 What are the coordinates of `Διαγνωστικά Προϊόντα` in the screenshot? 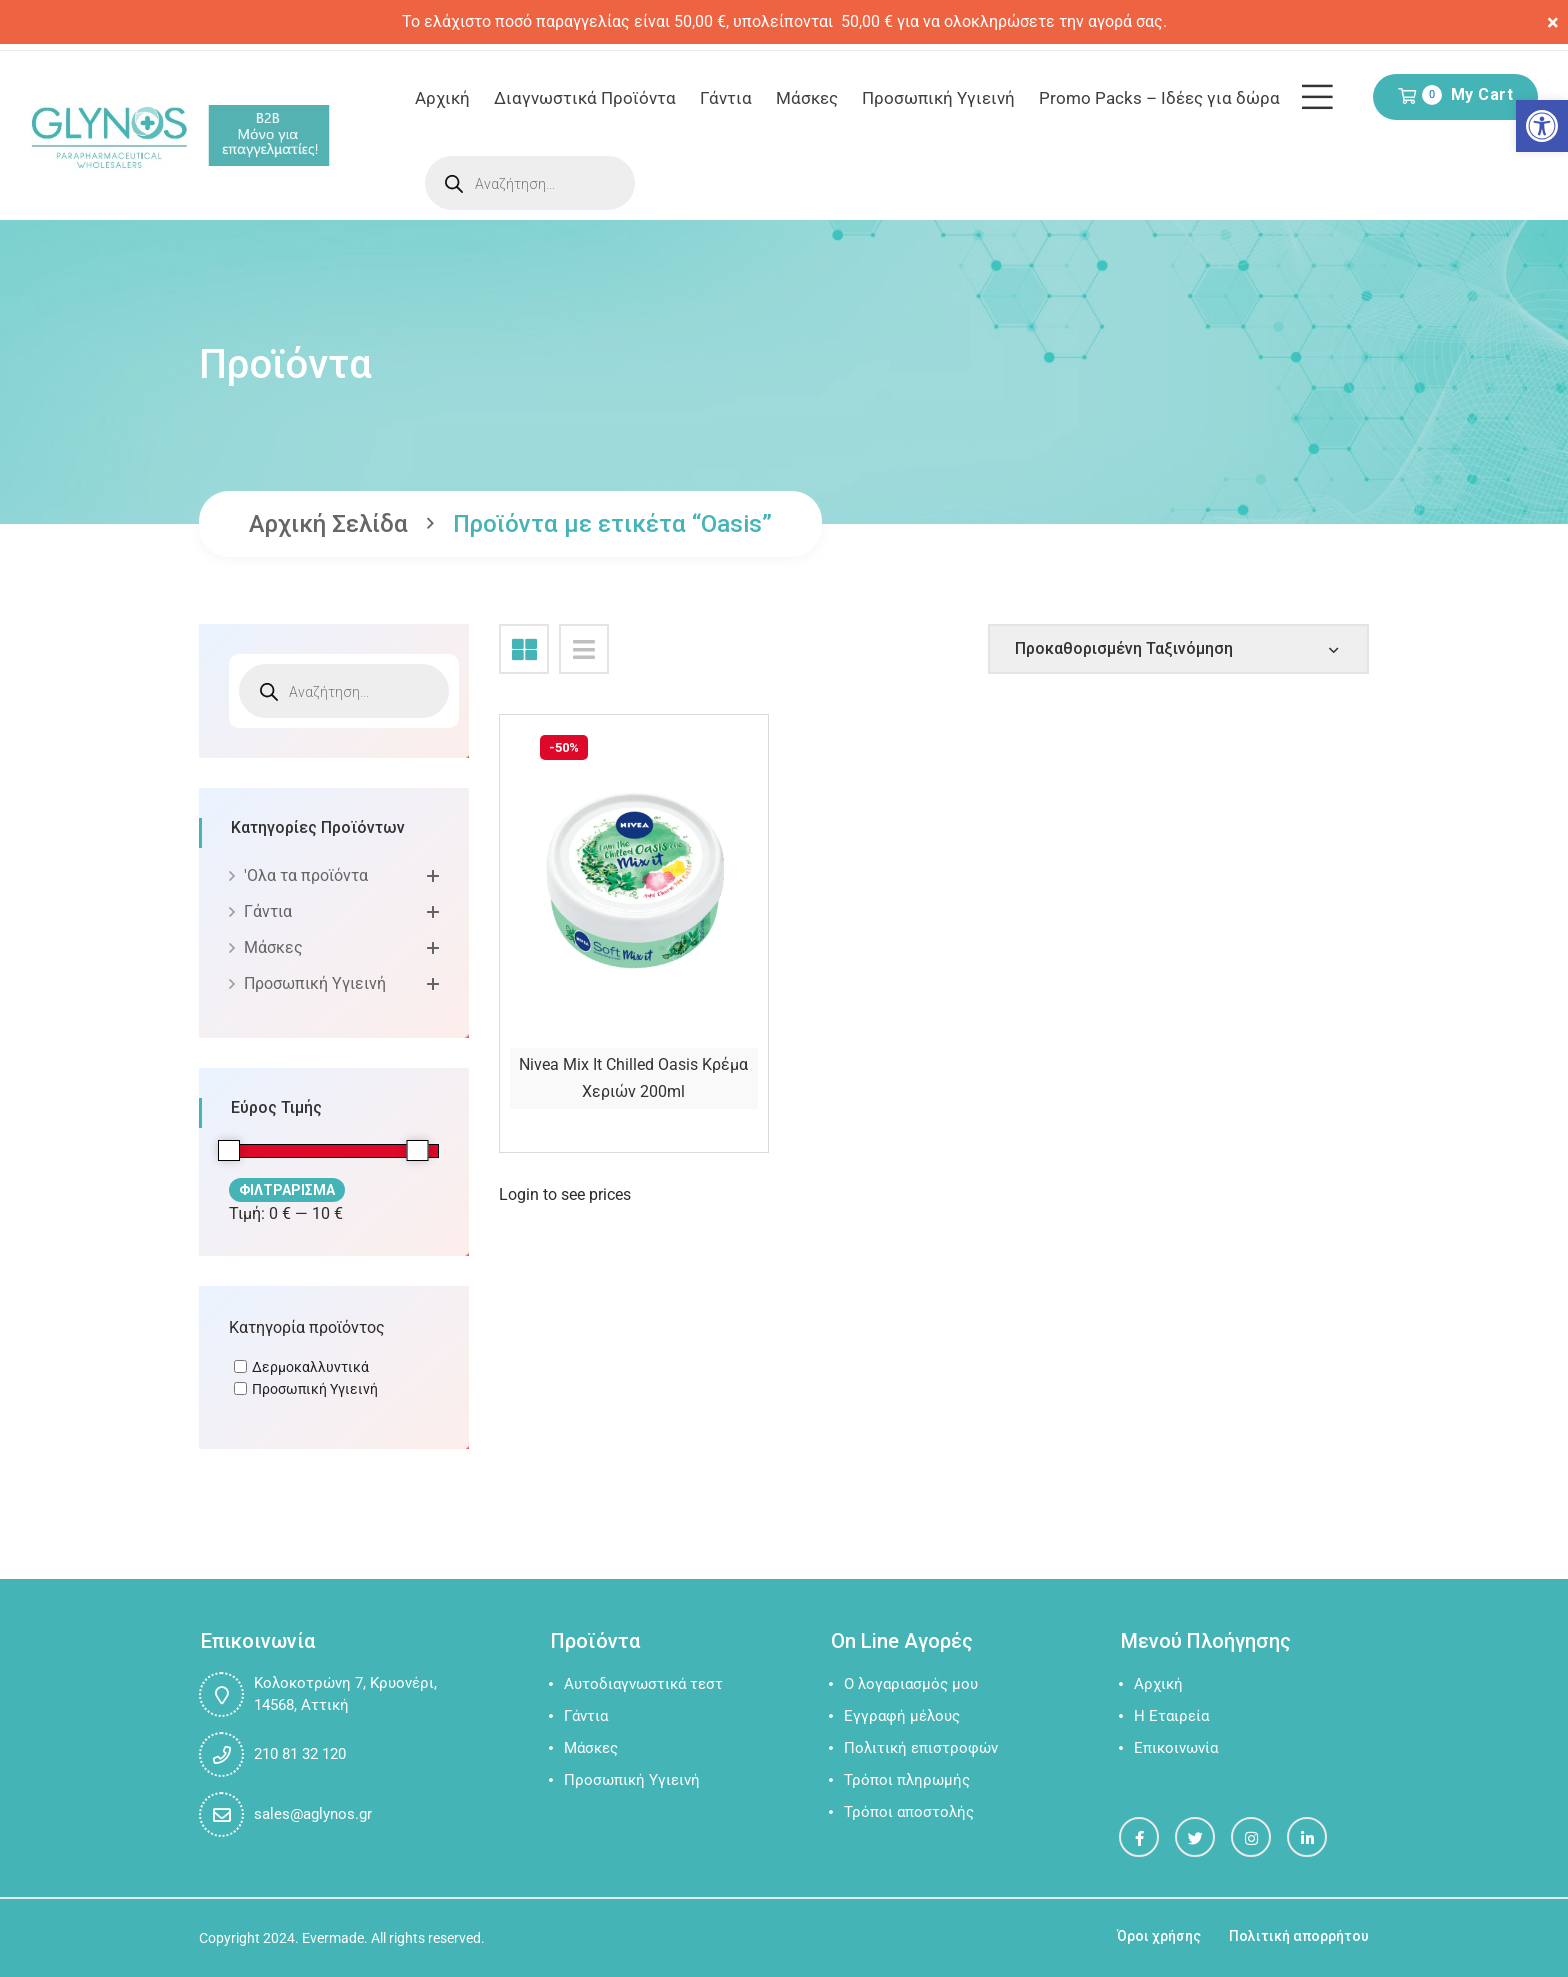 It's located at (585, 98).